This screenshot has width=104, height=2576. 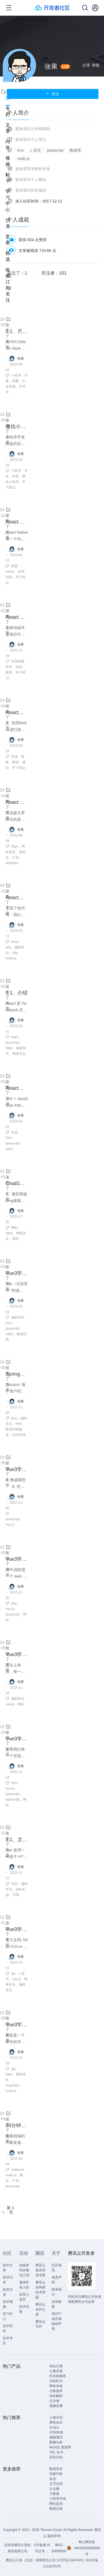 I want to click on 搜索, so click(x=3, y=92).